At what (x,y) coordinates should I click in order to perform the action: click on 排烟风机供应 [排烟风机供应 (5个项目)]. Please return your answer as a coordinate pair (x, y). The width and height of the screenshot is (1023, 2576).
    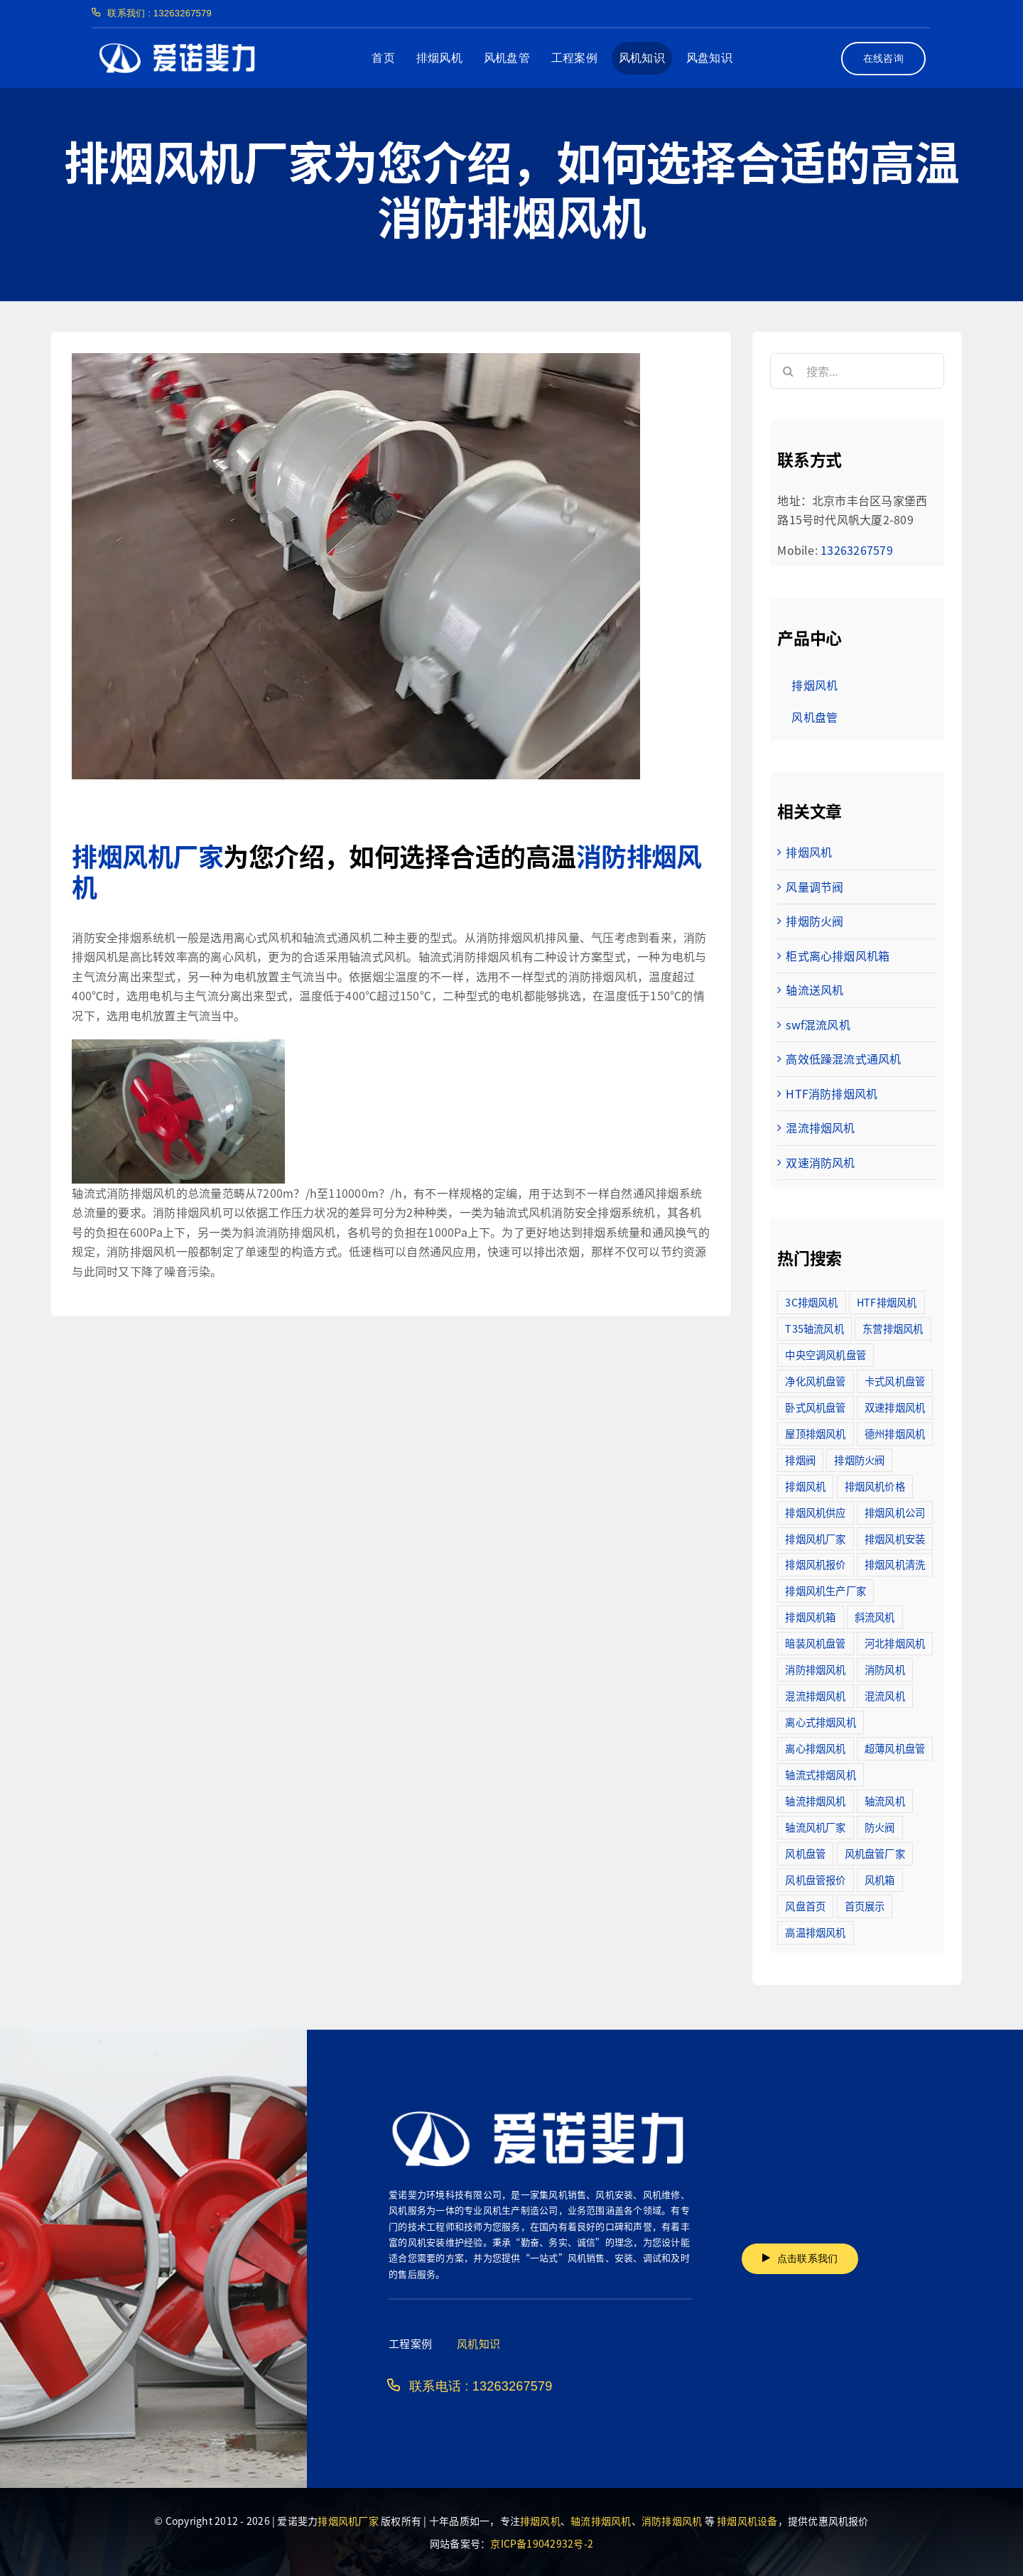
    Looking at the image, I should click on (815, 1512).